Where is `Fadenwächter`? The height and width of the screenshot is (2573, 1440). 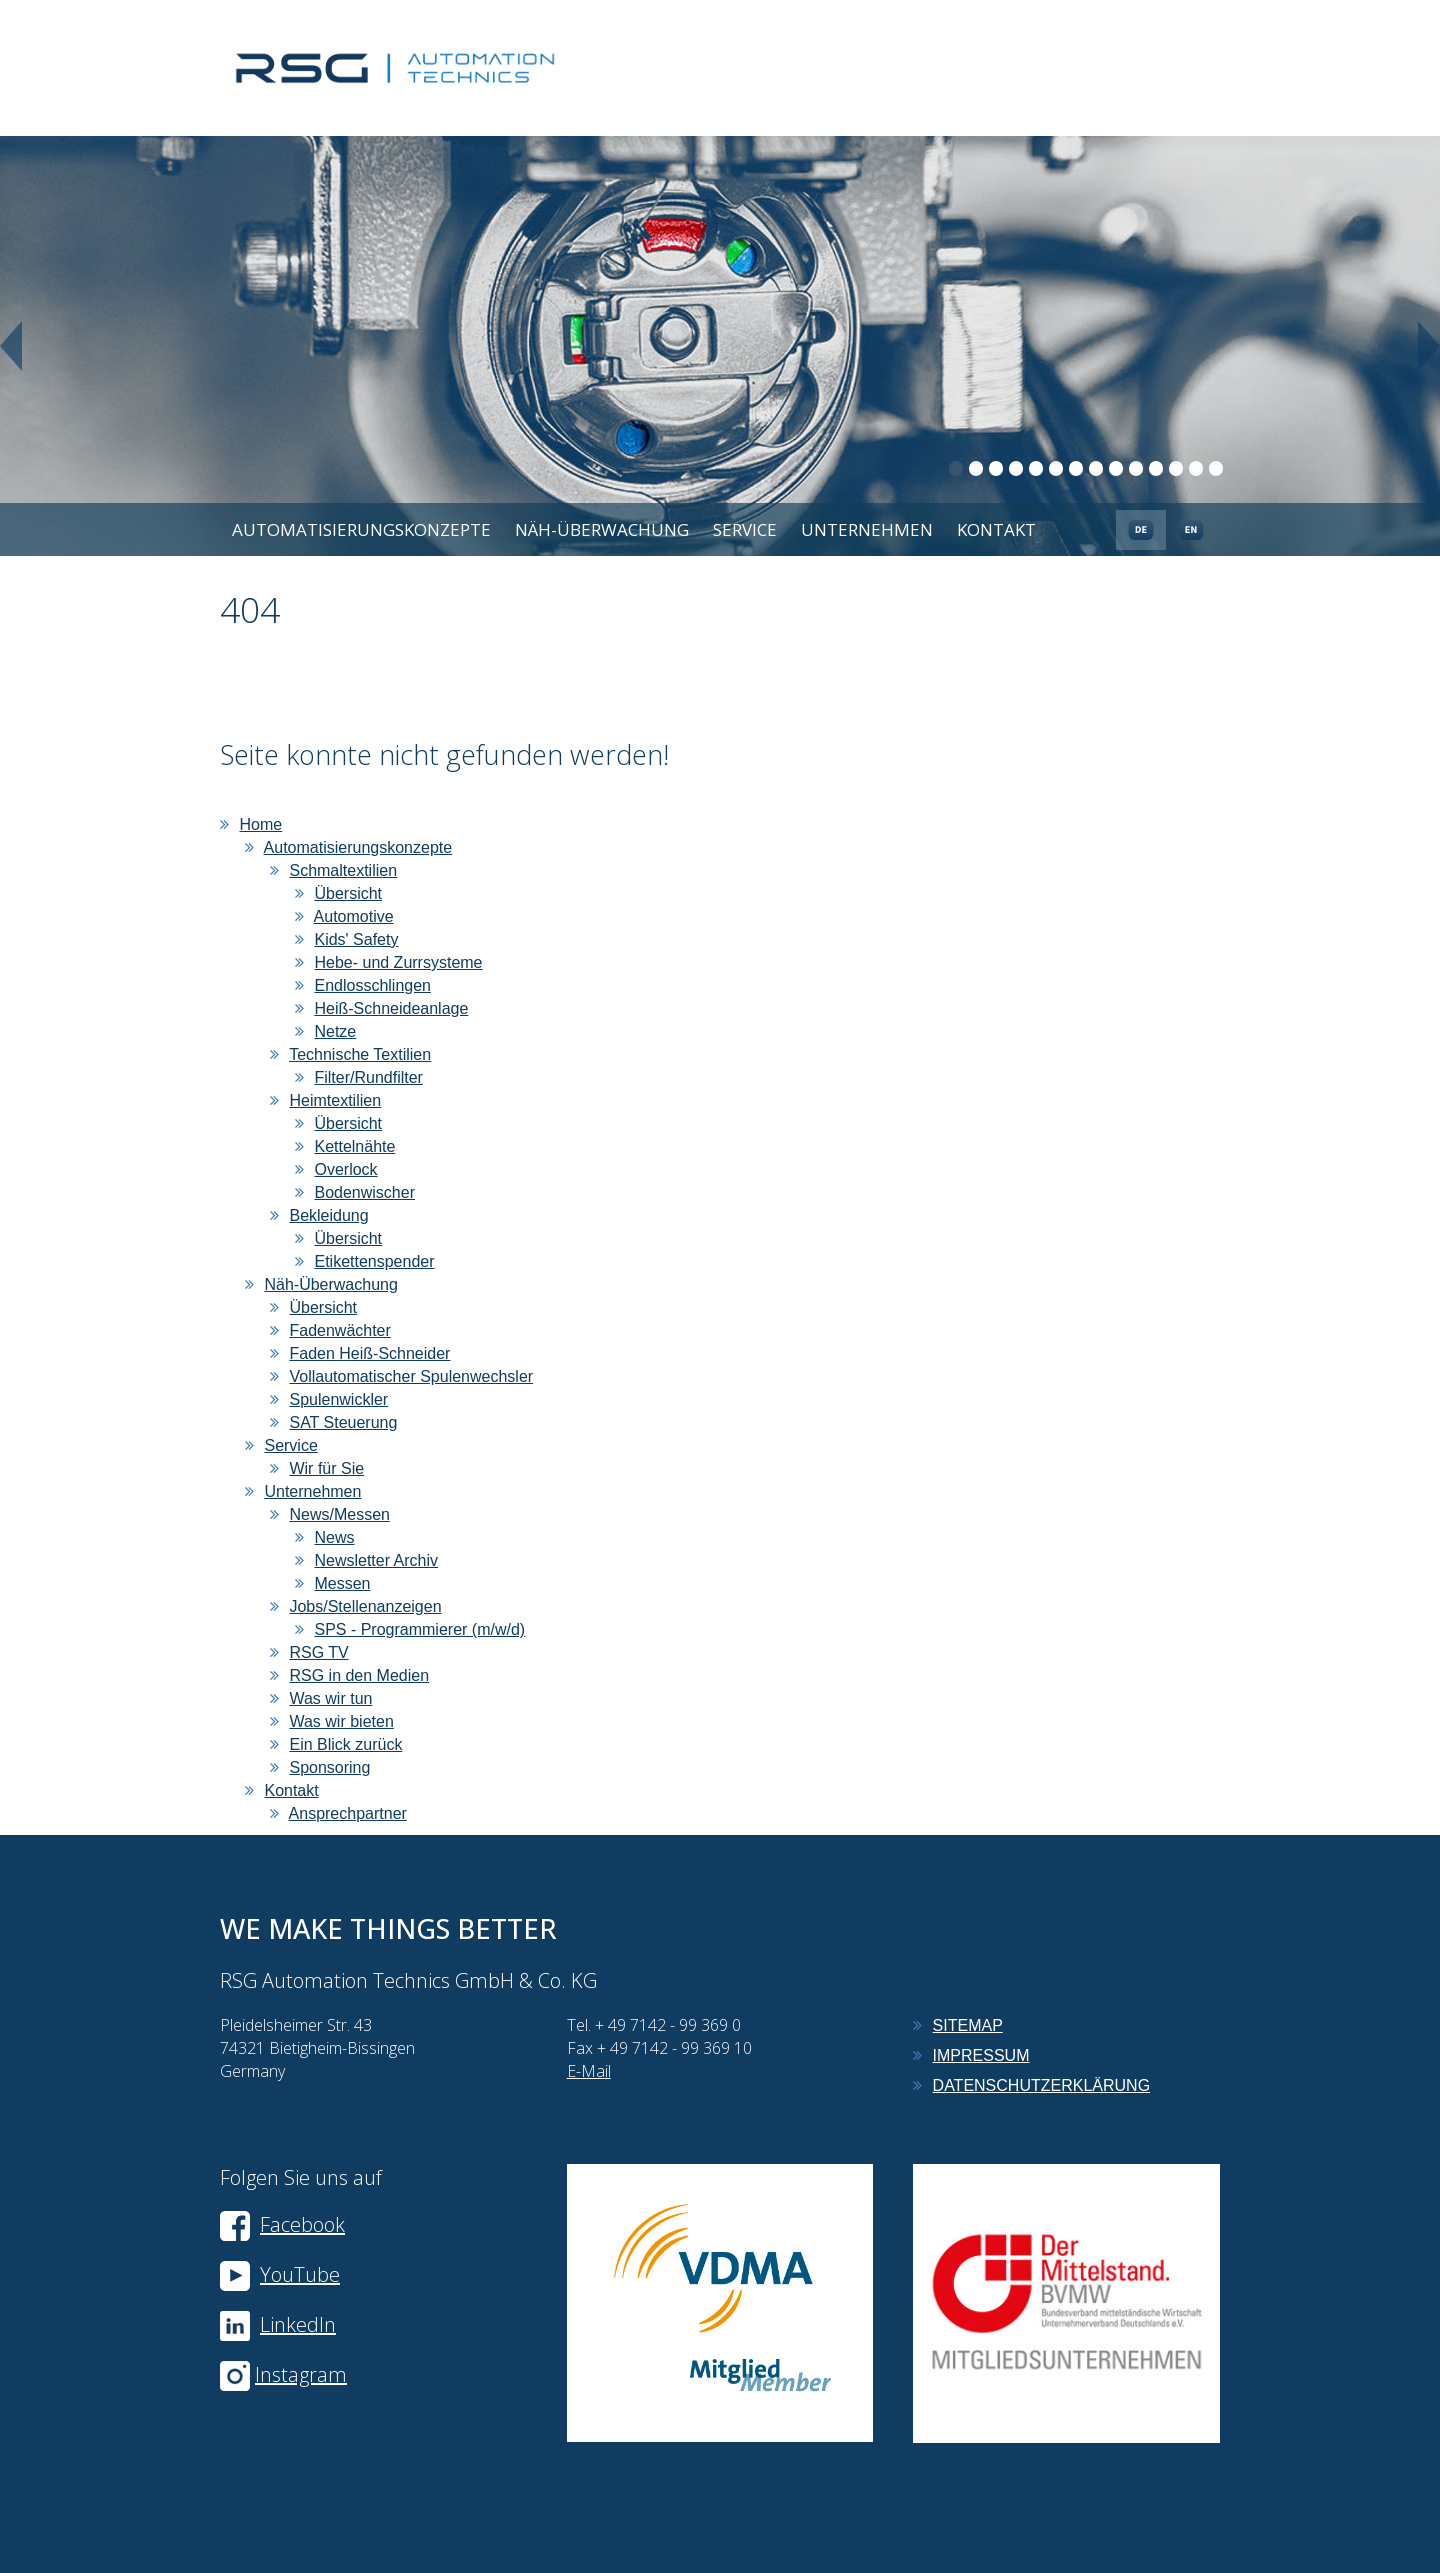
Fadenwächter is located at coordinates (339, 1330).